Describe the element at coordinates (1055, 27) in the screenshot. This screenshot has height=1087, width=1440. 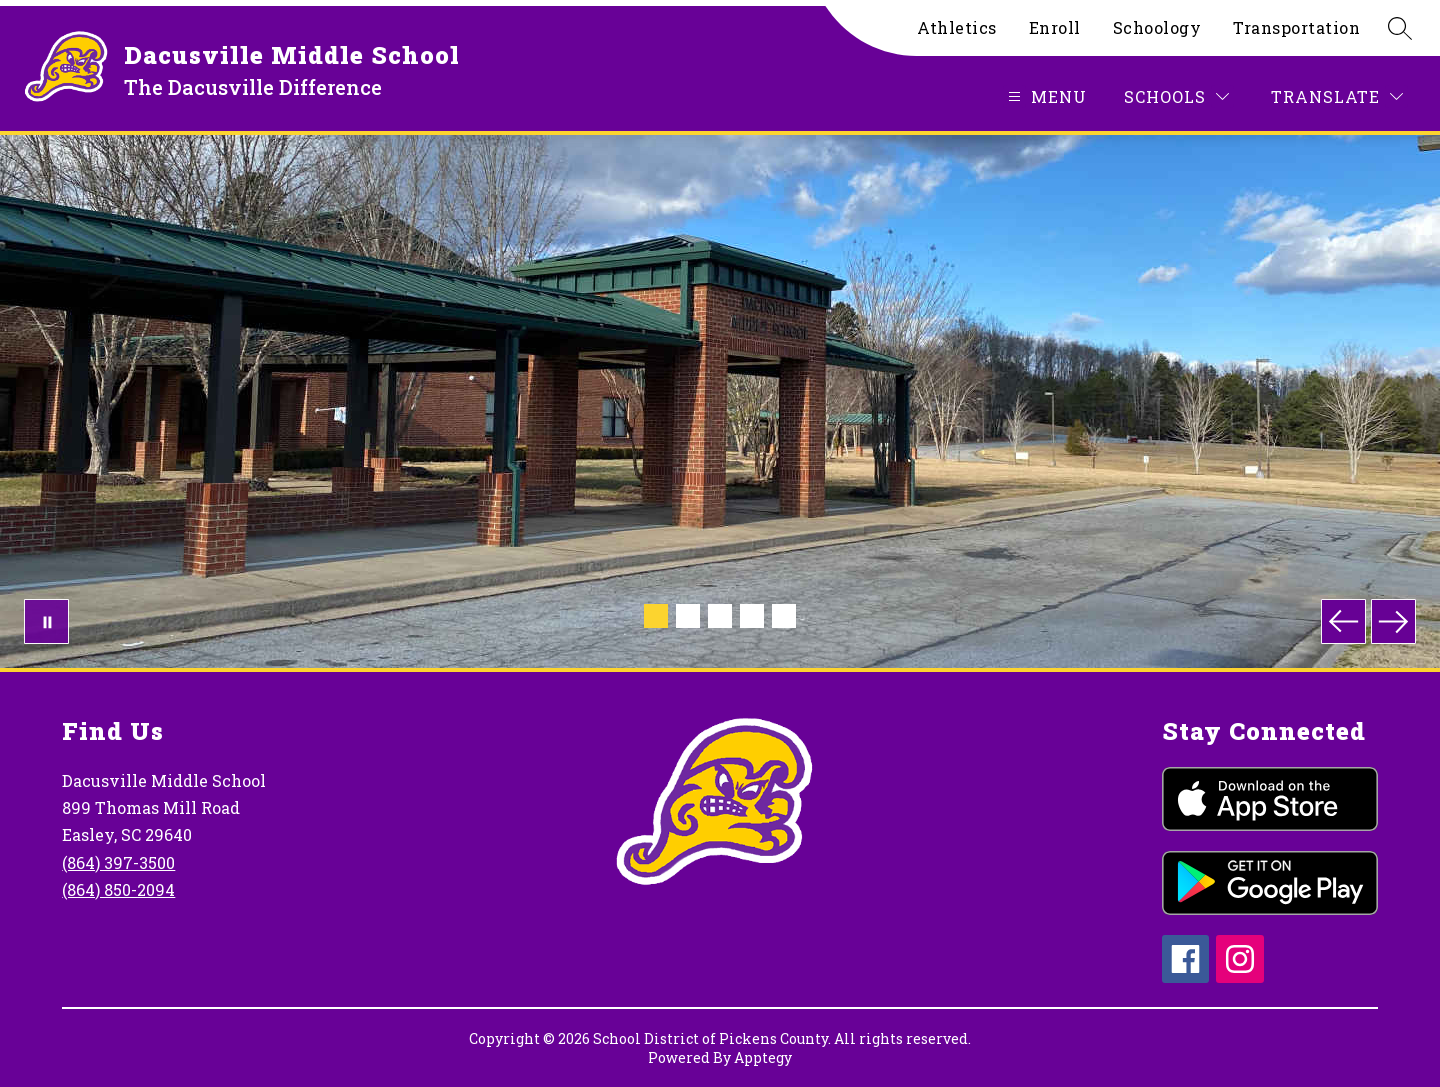
I see `Enroll` at that location.